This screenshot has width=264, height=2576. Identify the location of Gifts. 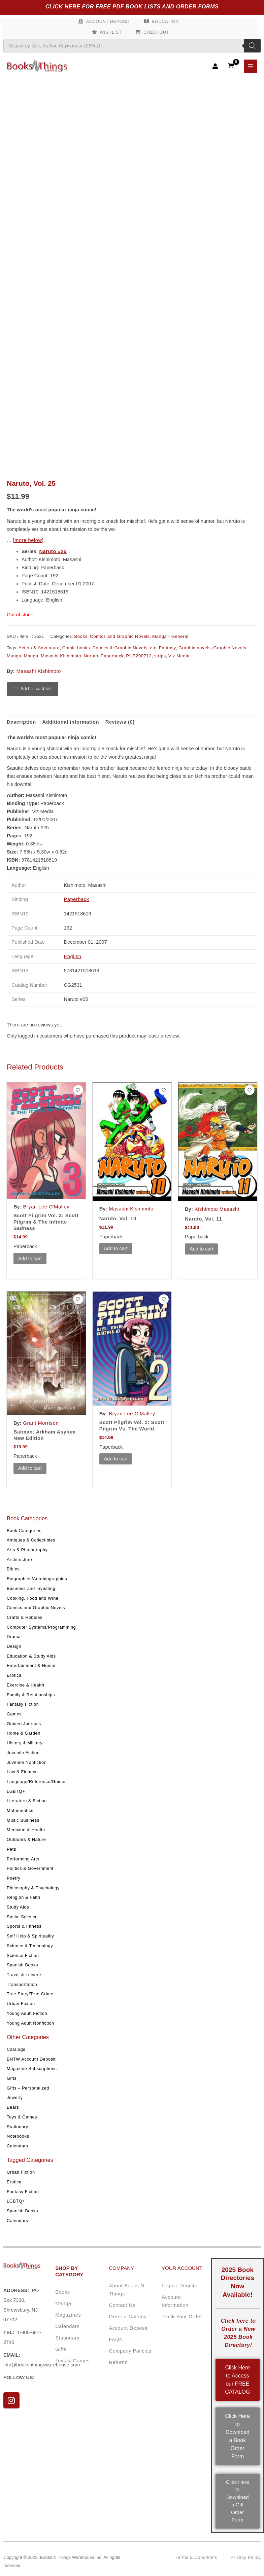
(11, 2078).